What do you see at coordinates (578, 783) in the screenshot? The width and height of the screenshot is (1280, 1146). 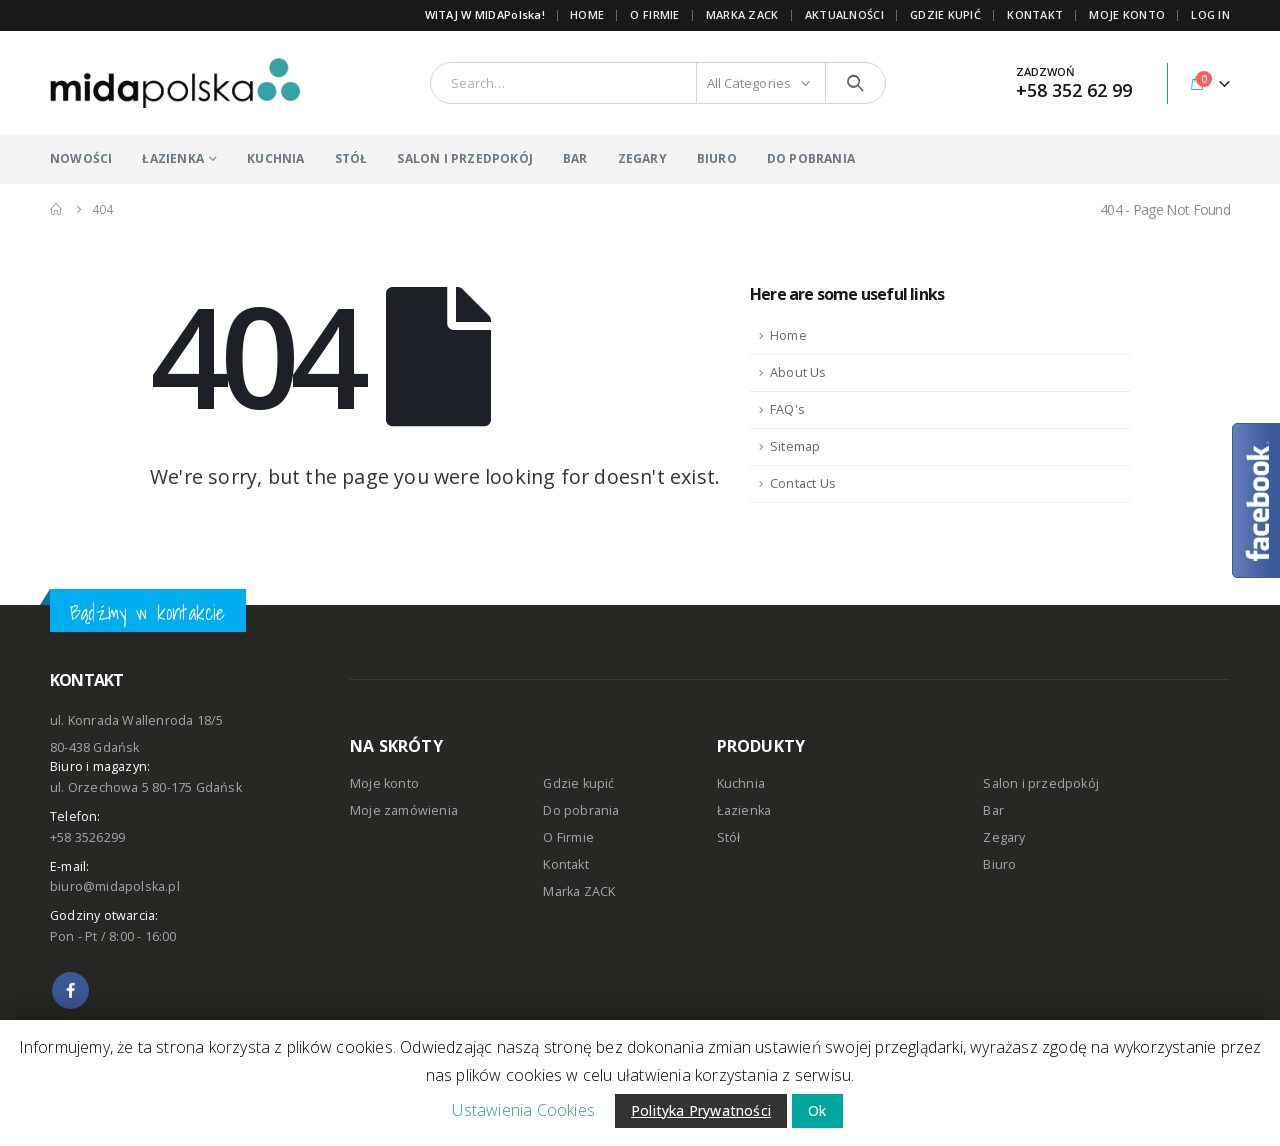 I see `Gdzie kupić` at bounding box center [578, 783].